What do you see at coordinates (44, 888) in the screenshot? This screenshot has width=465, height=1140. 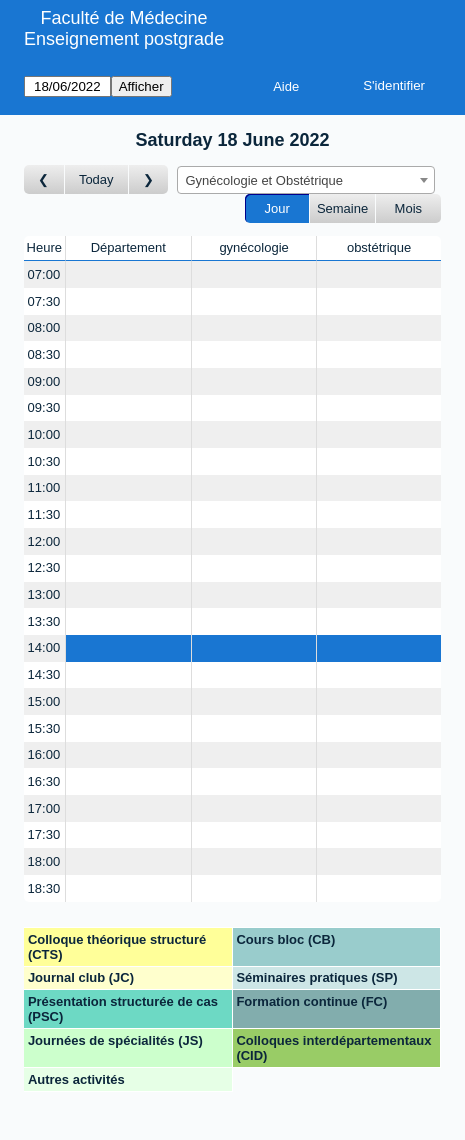 I see `18:30` at bounding box center [44, 888].